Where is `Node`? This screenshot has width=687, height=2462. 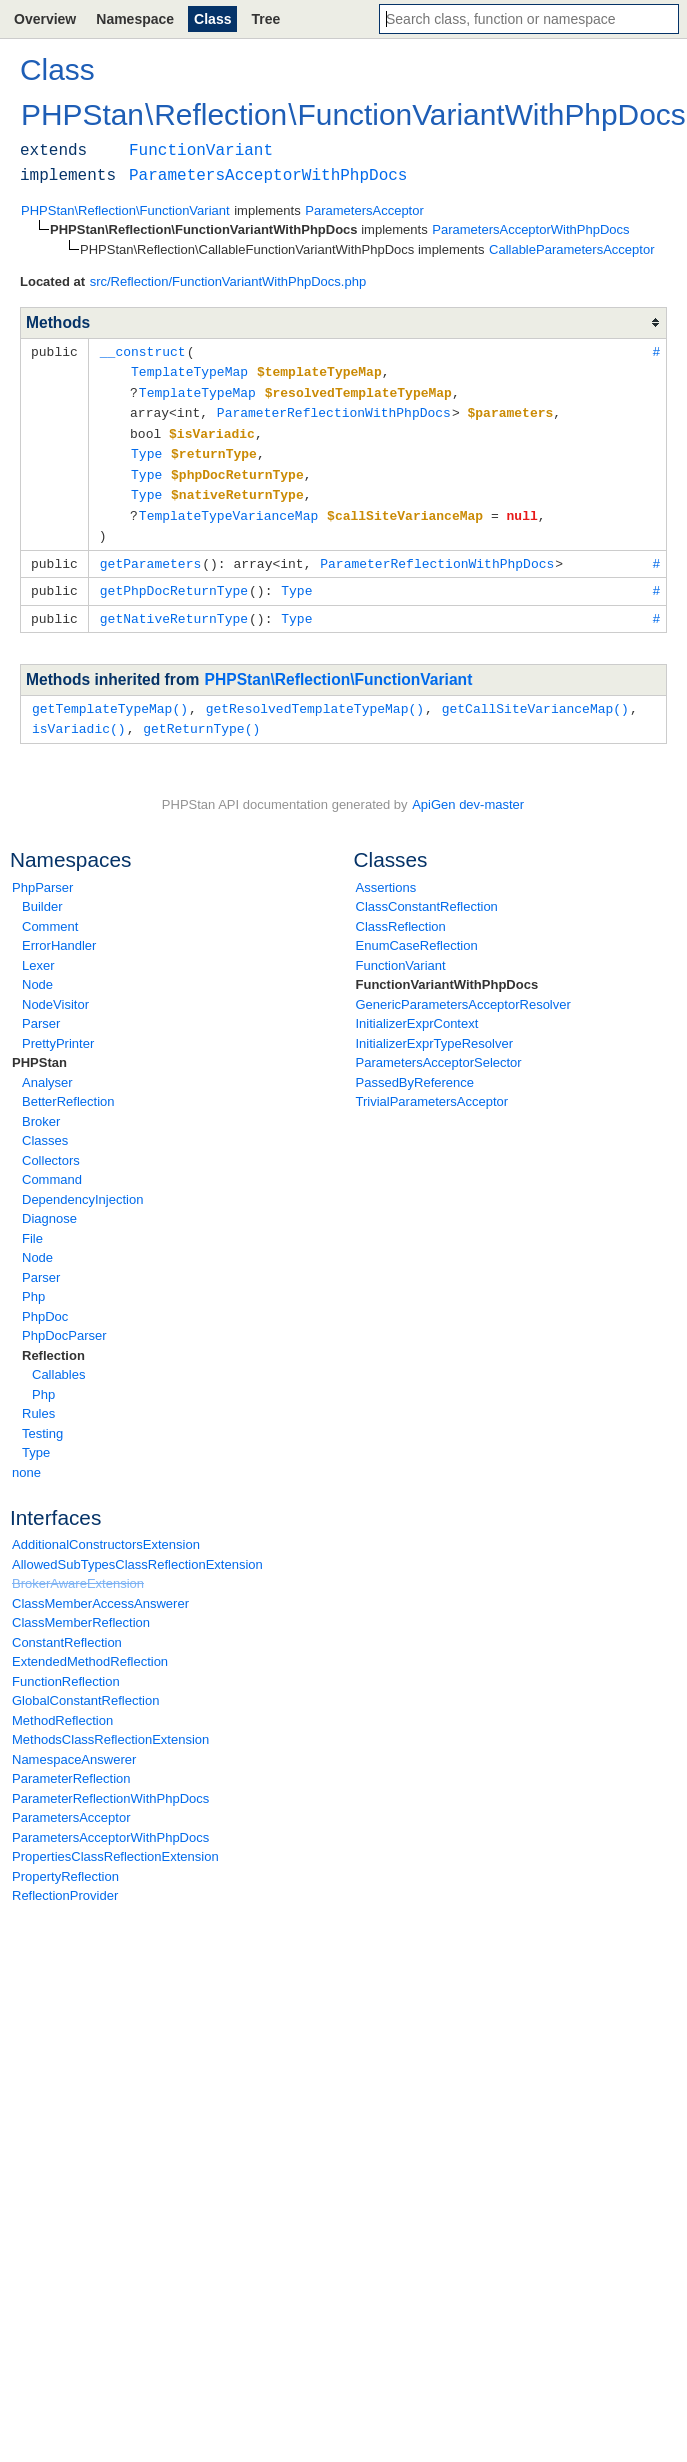
Node is located at coordinates (37, 969).